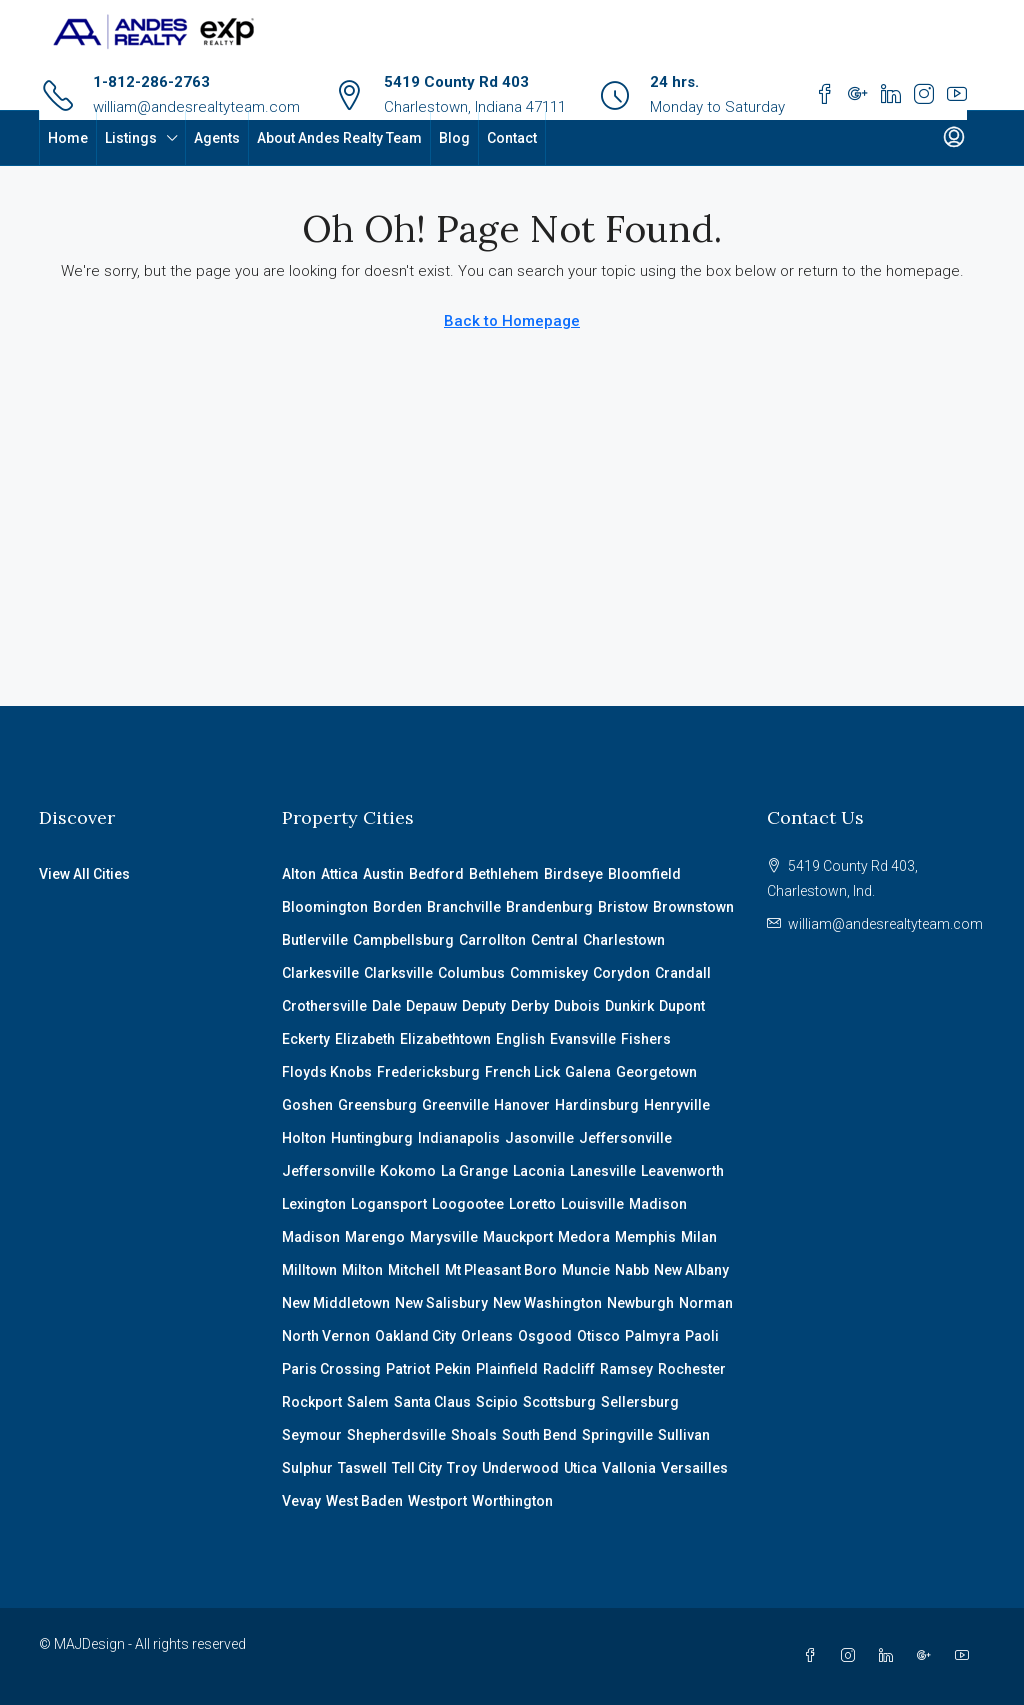 The height and width of the screenshot is (1705, 1024). Describe the element at coordinates (626, 1369) in the screenshot. I see `Ramsey` at that location.